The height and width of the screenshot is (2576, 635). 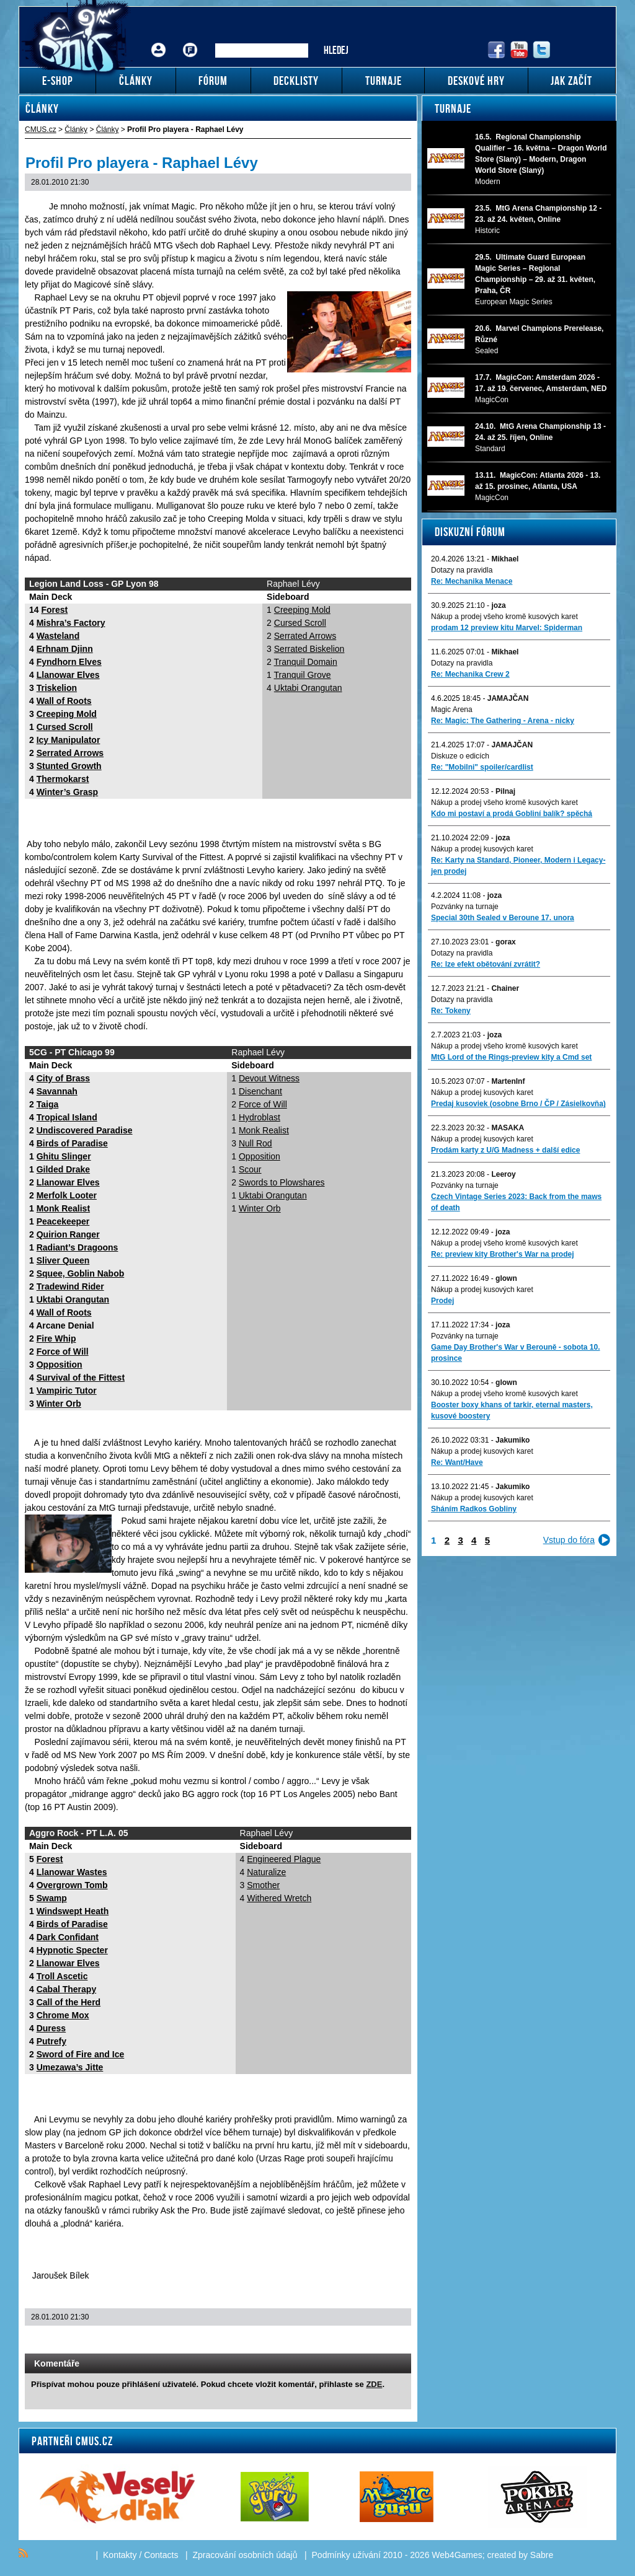 What do you see at coordinates (77, 1247) in the screenshot?
I see `Radiant’s Dragoons` at bounding box center [77, 1247].